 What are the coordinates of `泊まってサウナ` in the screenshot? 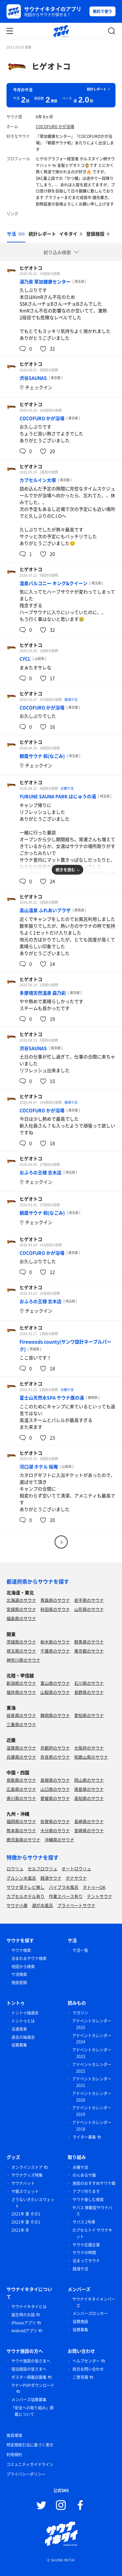 It's located at (86, 2261).